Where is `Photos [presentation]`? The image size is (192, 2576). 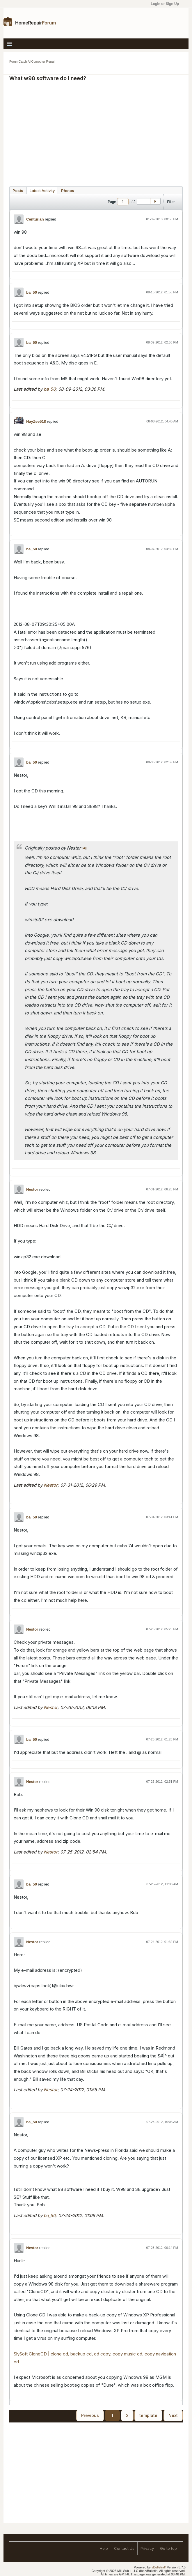
Photos [presentation] is located at coordinates (67, 190).